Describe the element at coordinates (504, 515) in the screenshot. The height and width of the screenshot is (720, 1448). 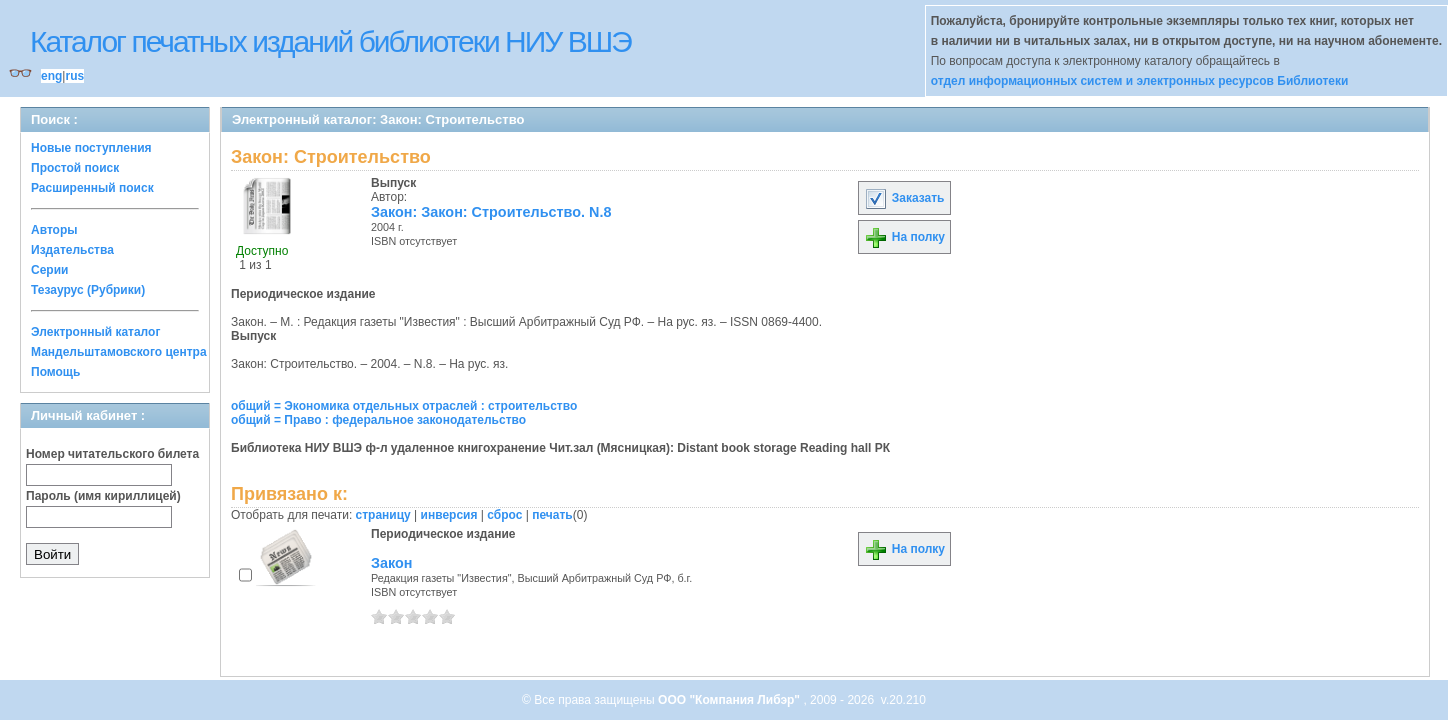
I see `сброс` at that location.